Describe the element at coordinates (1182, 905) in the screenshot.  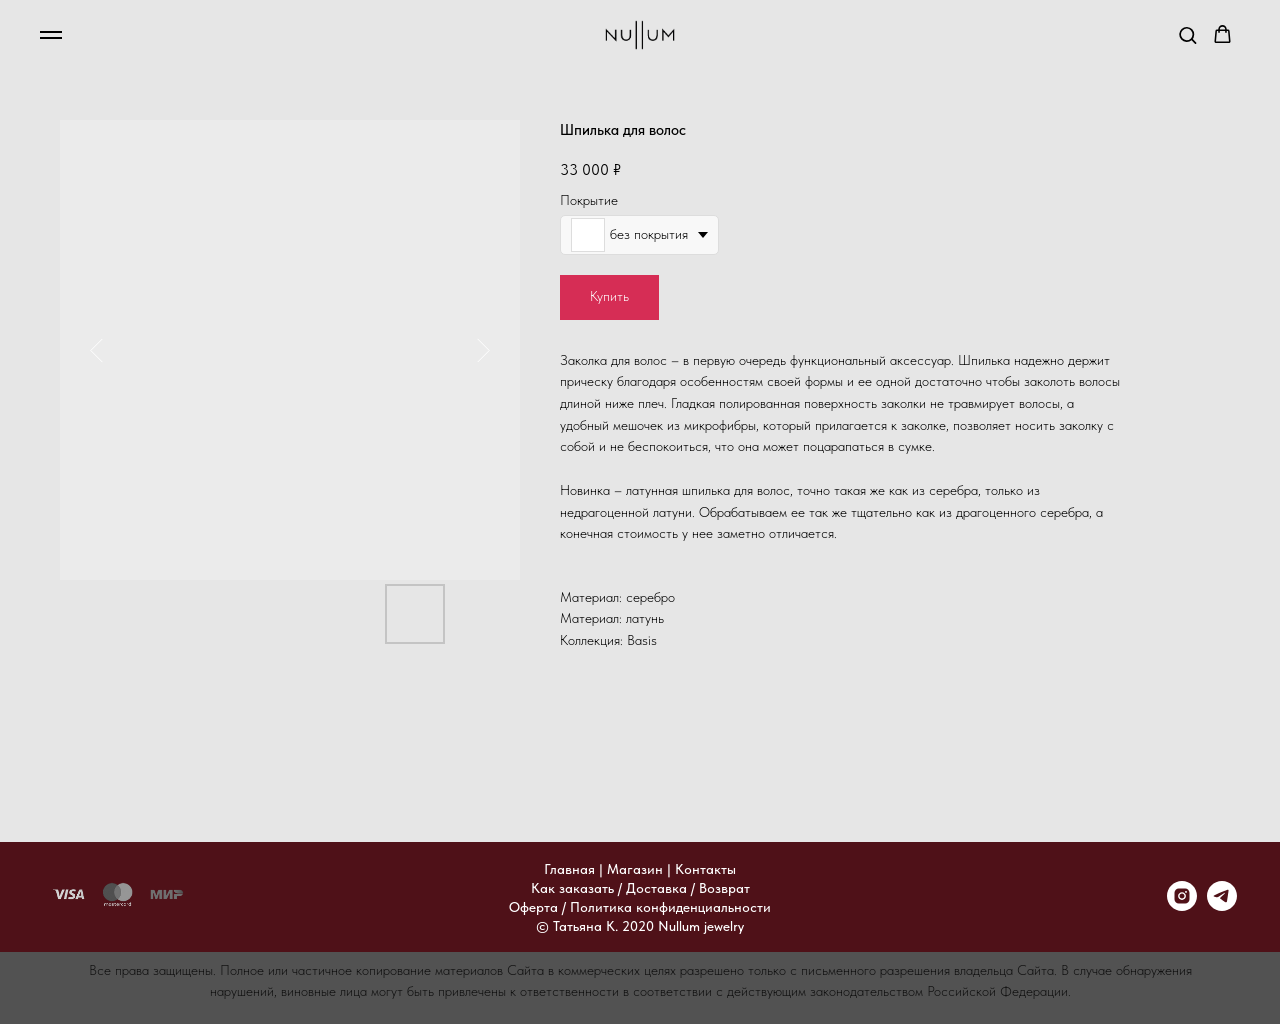
I see `[instagram]` at that location.